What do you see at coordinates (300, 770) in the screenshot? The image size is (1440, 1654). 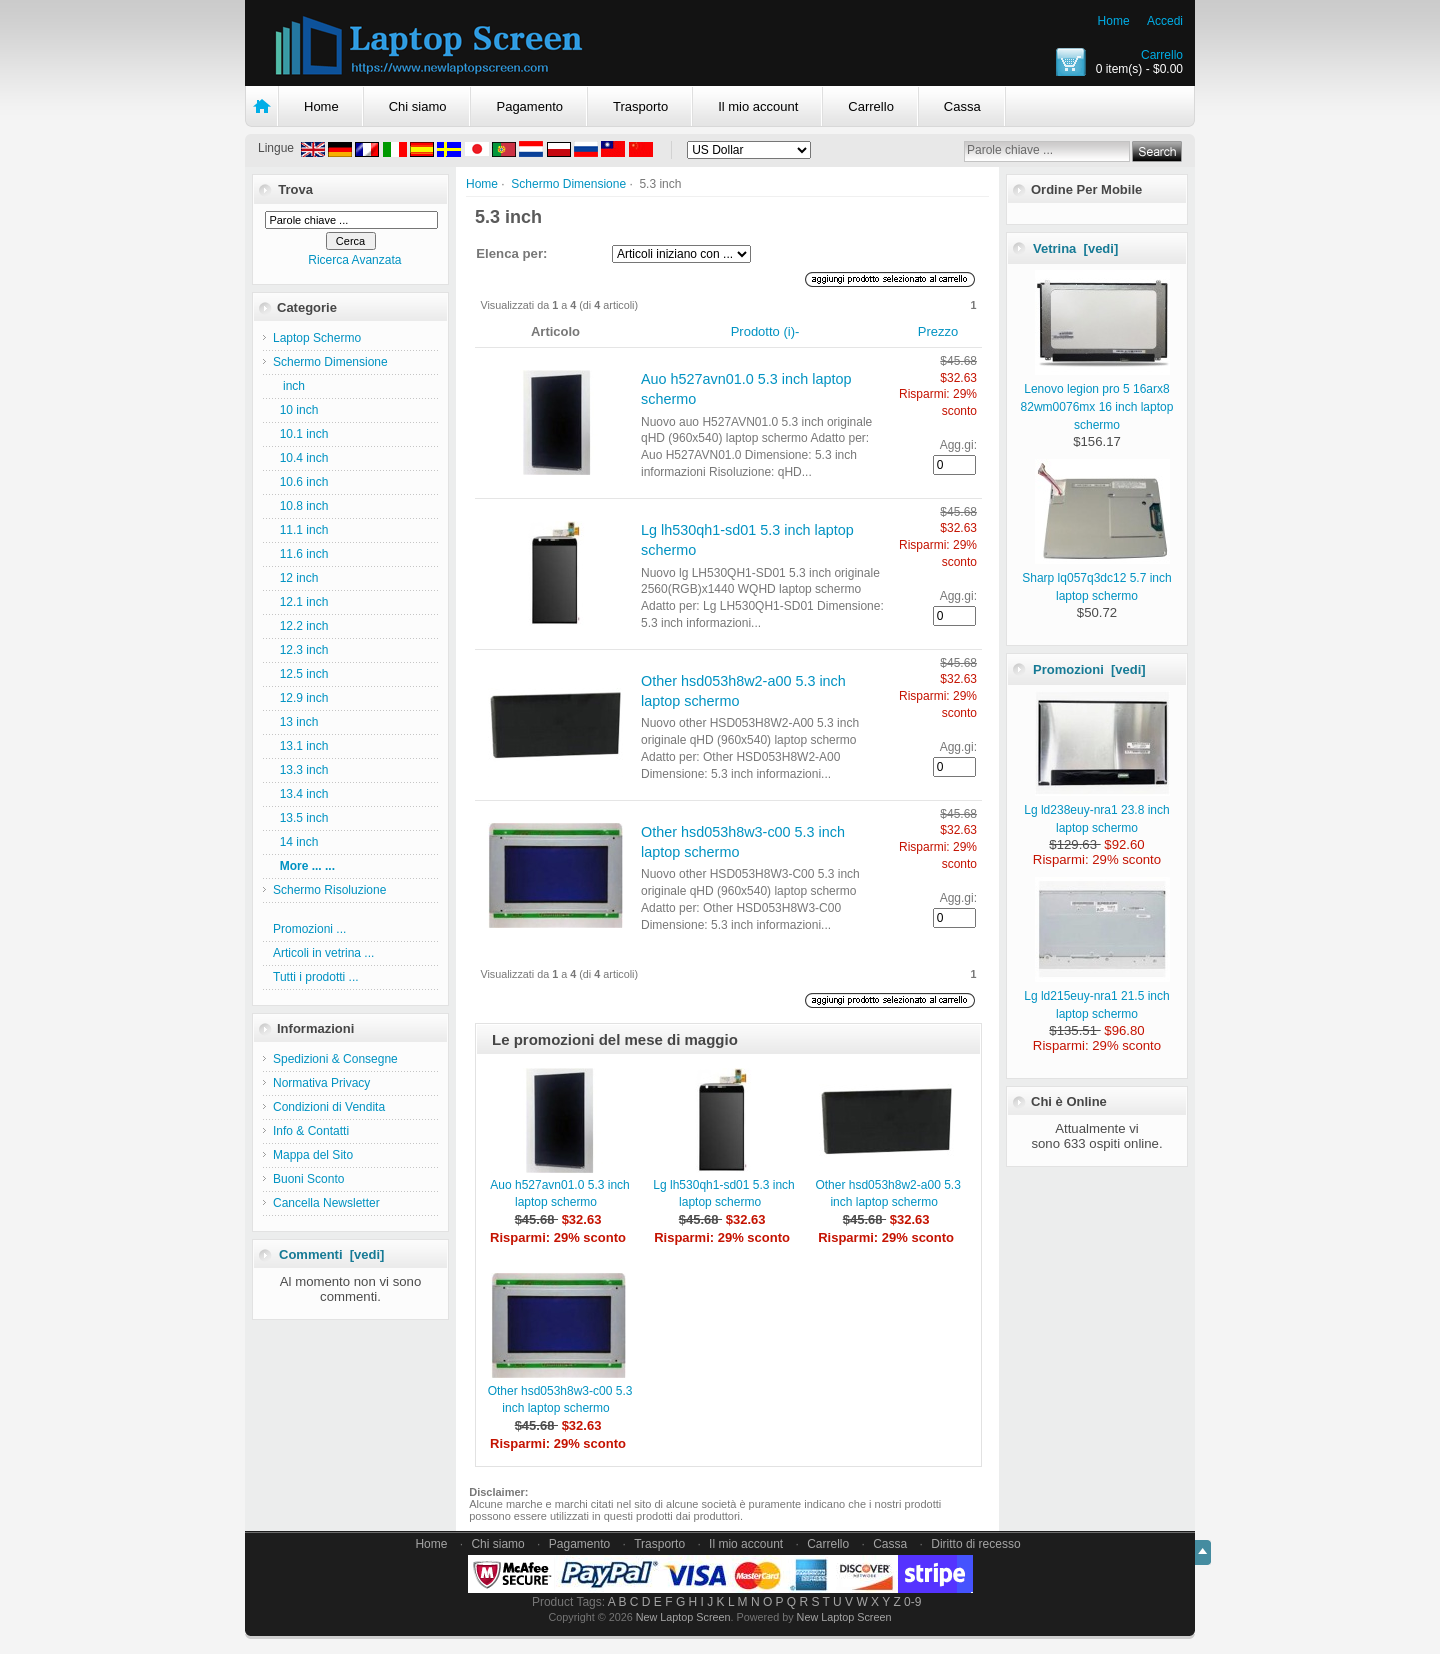 I see `13.3 inch` at bounding box center [300, 770].